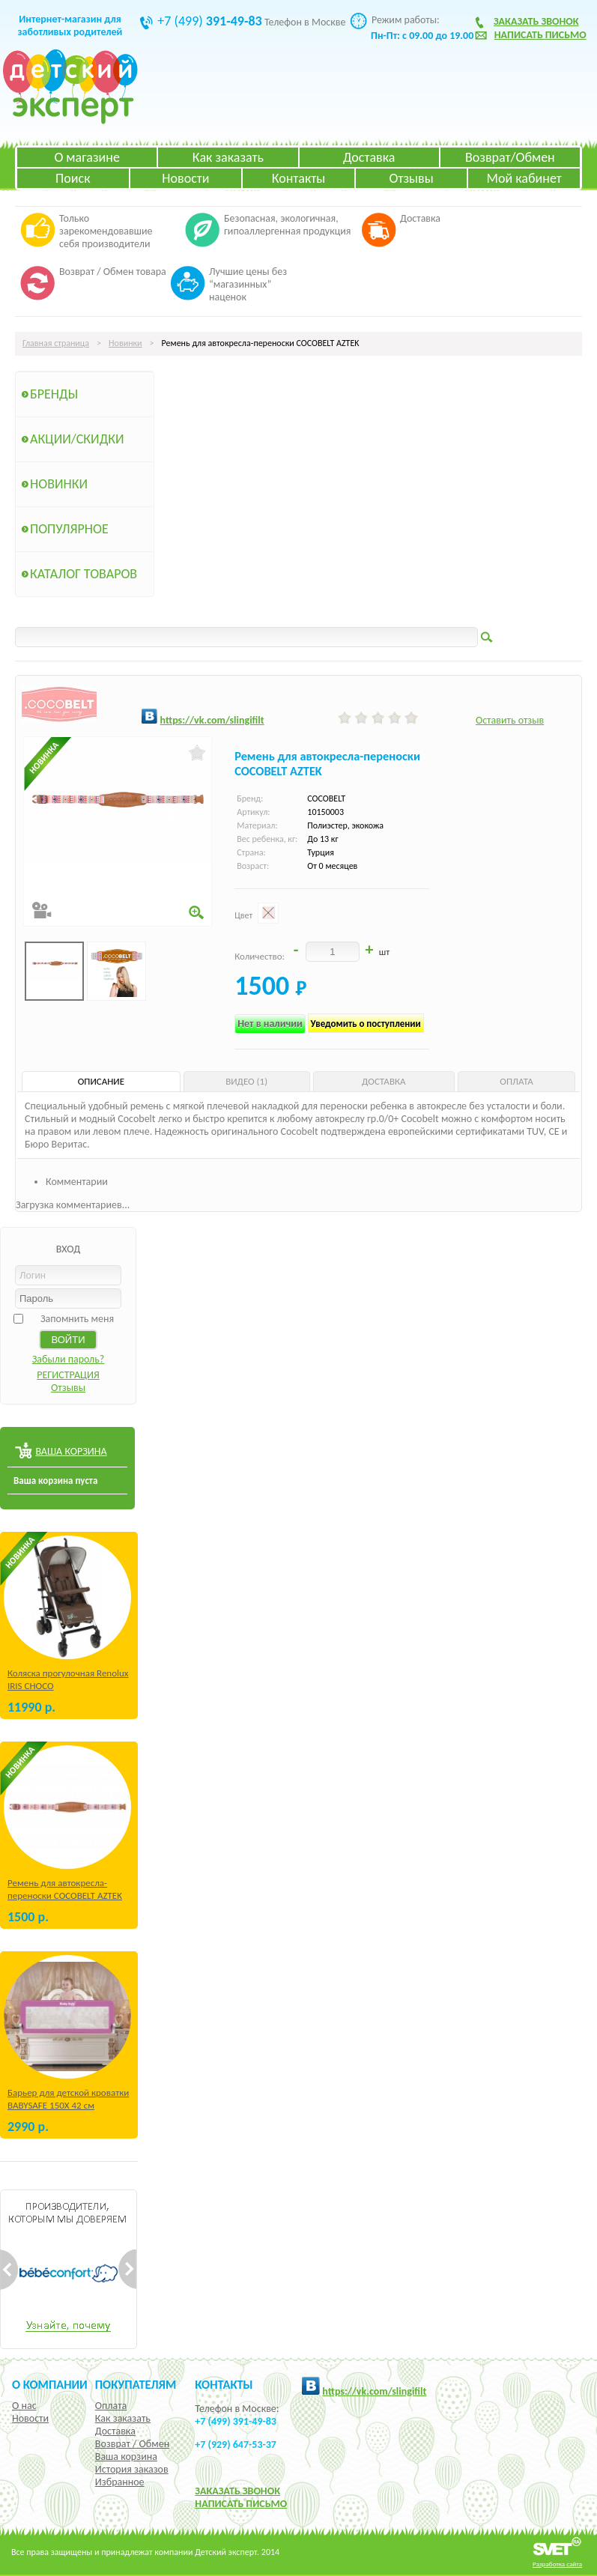 Image resolution: width=597 pixels, height=2576 pixels. Describe the element at coordinates (132, 2443) in the screenshot. I see `Возврат / Обмен` at that location.